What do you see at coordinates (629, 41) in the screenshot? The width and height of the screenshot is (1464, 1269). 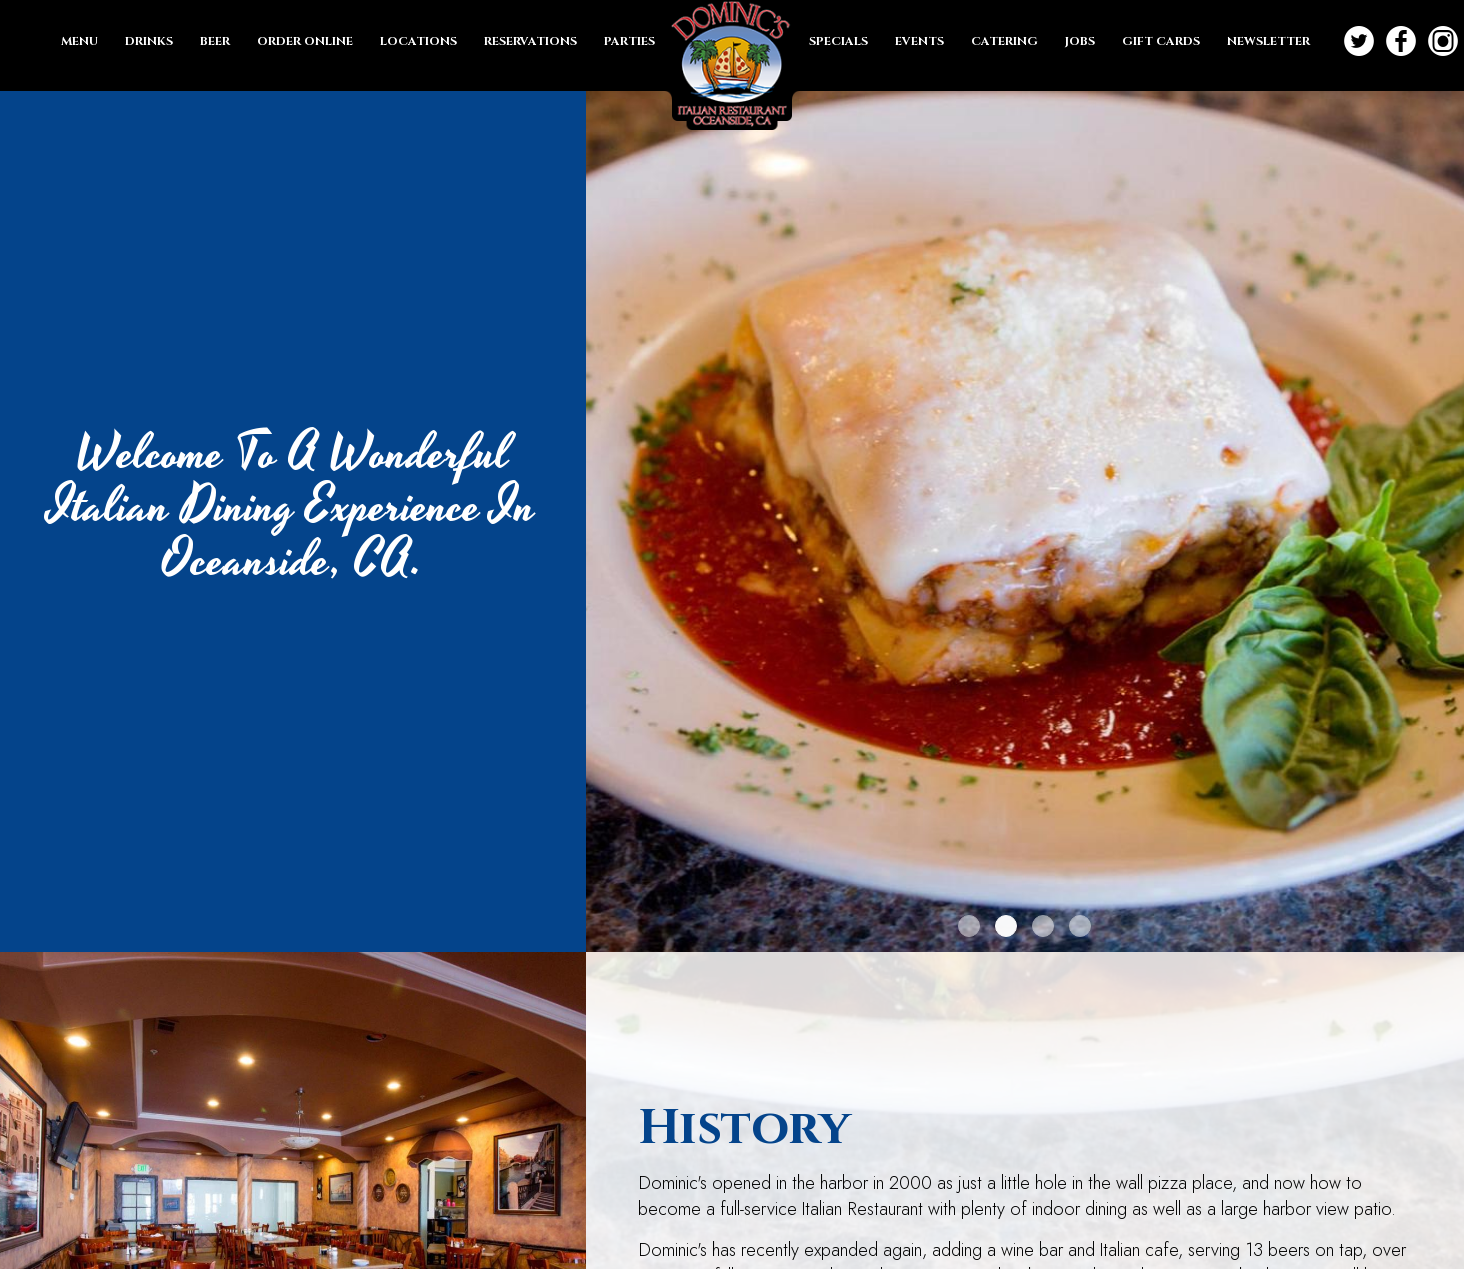 I see `PARTIES` at bounding box center [629, 41].